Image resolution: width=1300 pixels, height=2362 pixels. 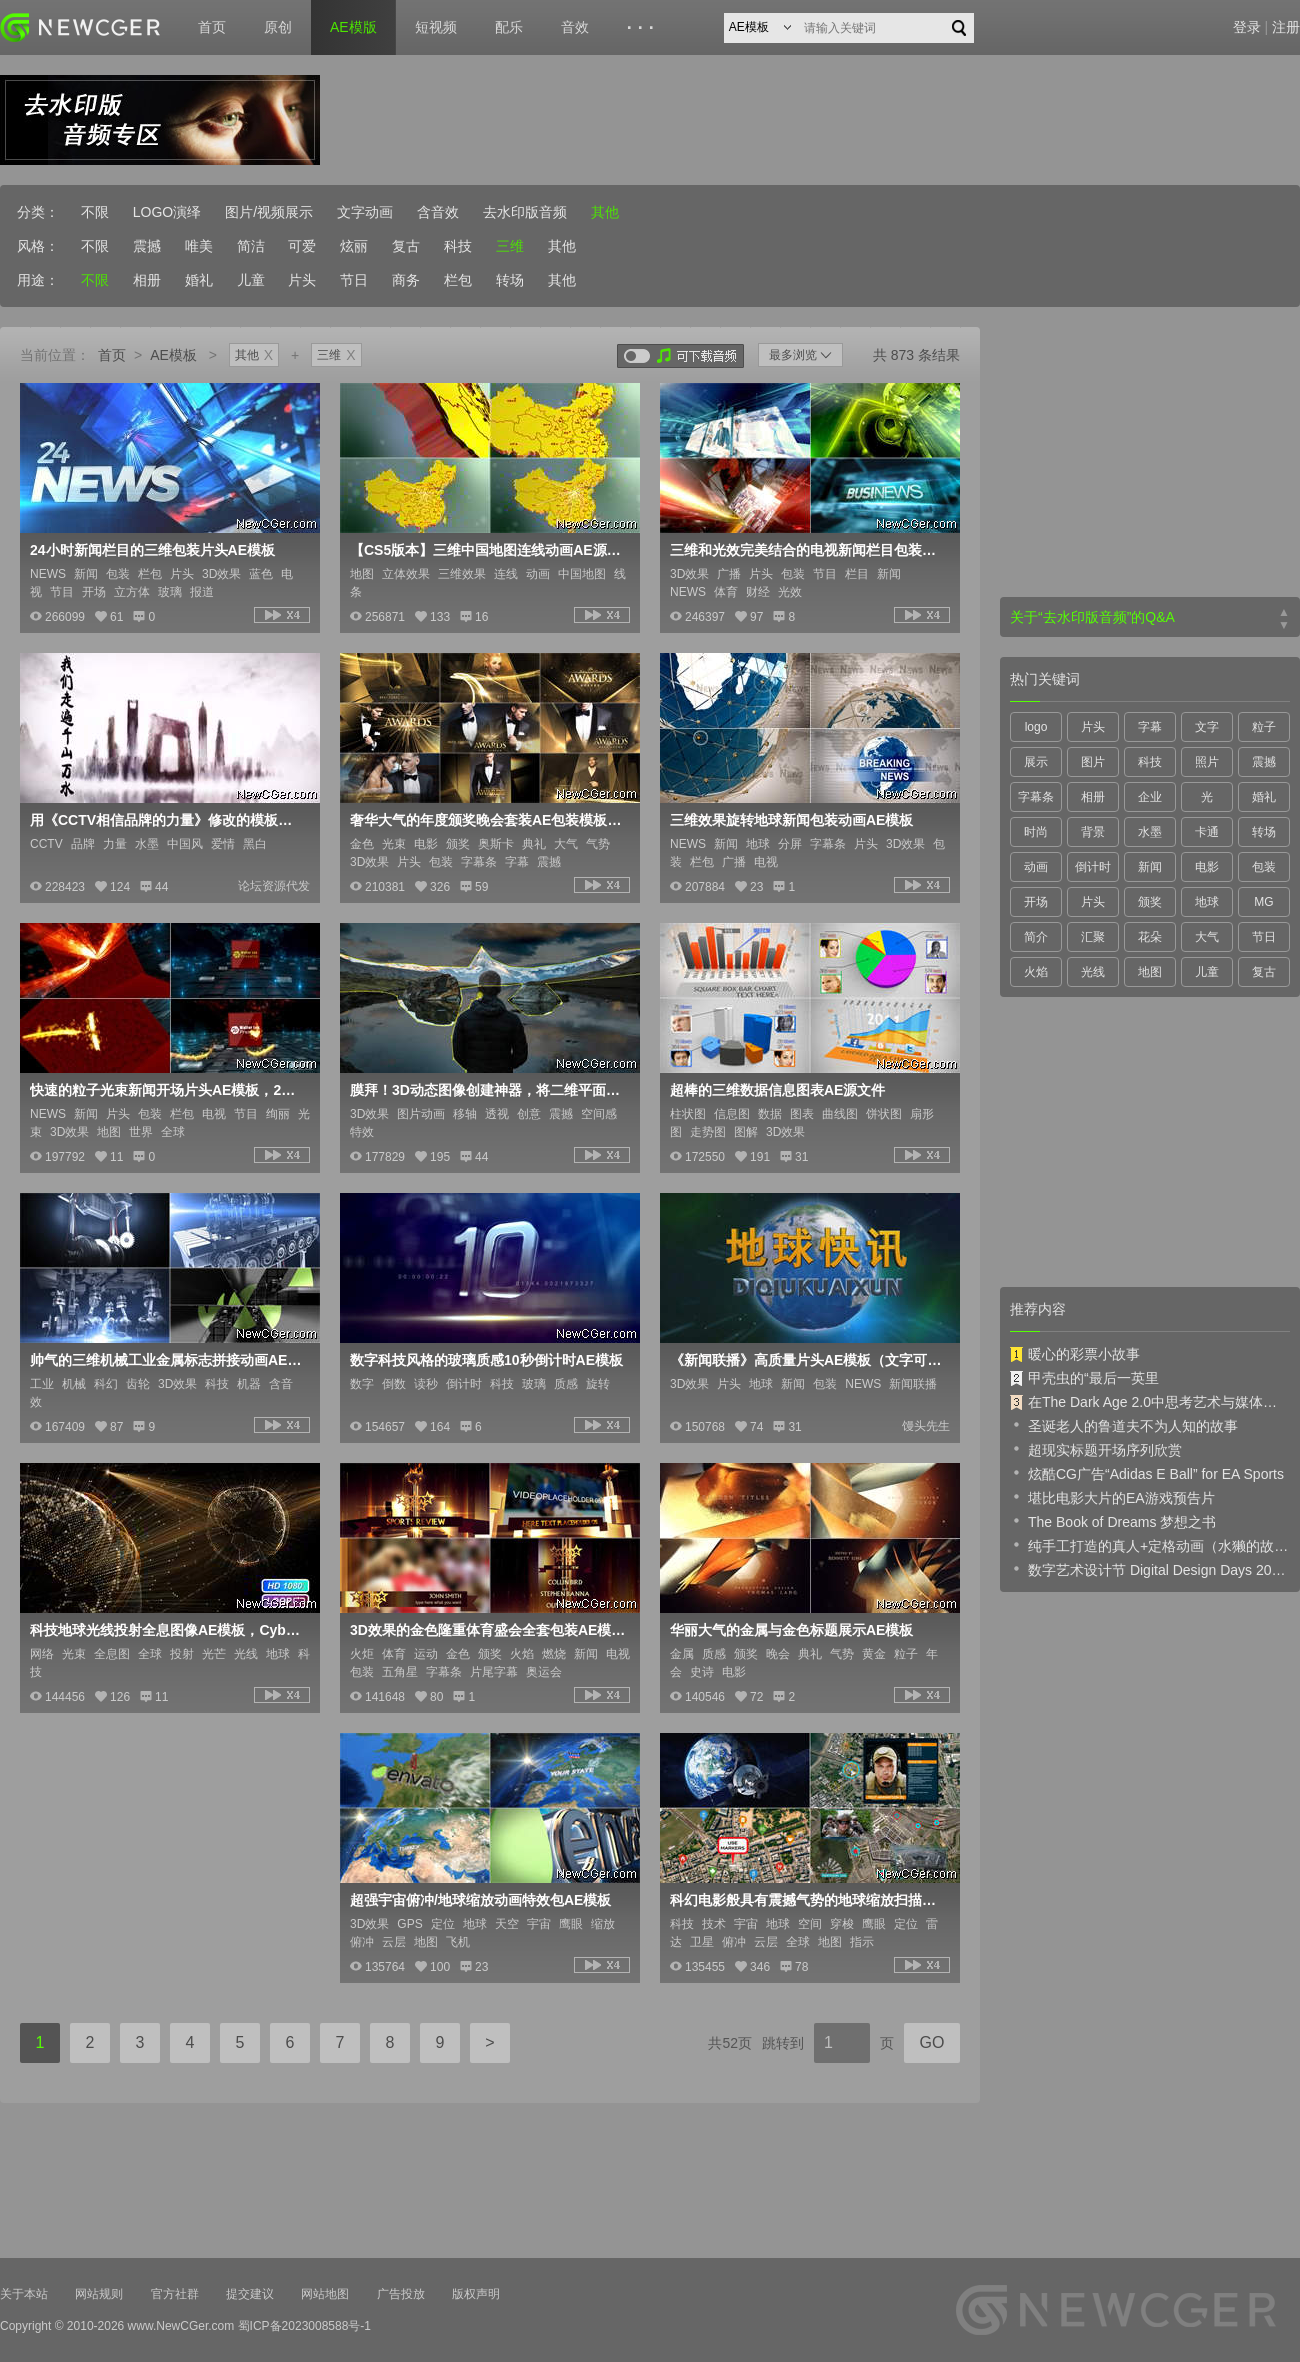 What do you see at coordinates (730, 2043) in the screenshot?
I see `共52页` at bounding box center [730, 2043].